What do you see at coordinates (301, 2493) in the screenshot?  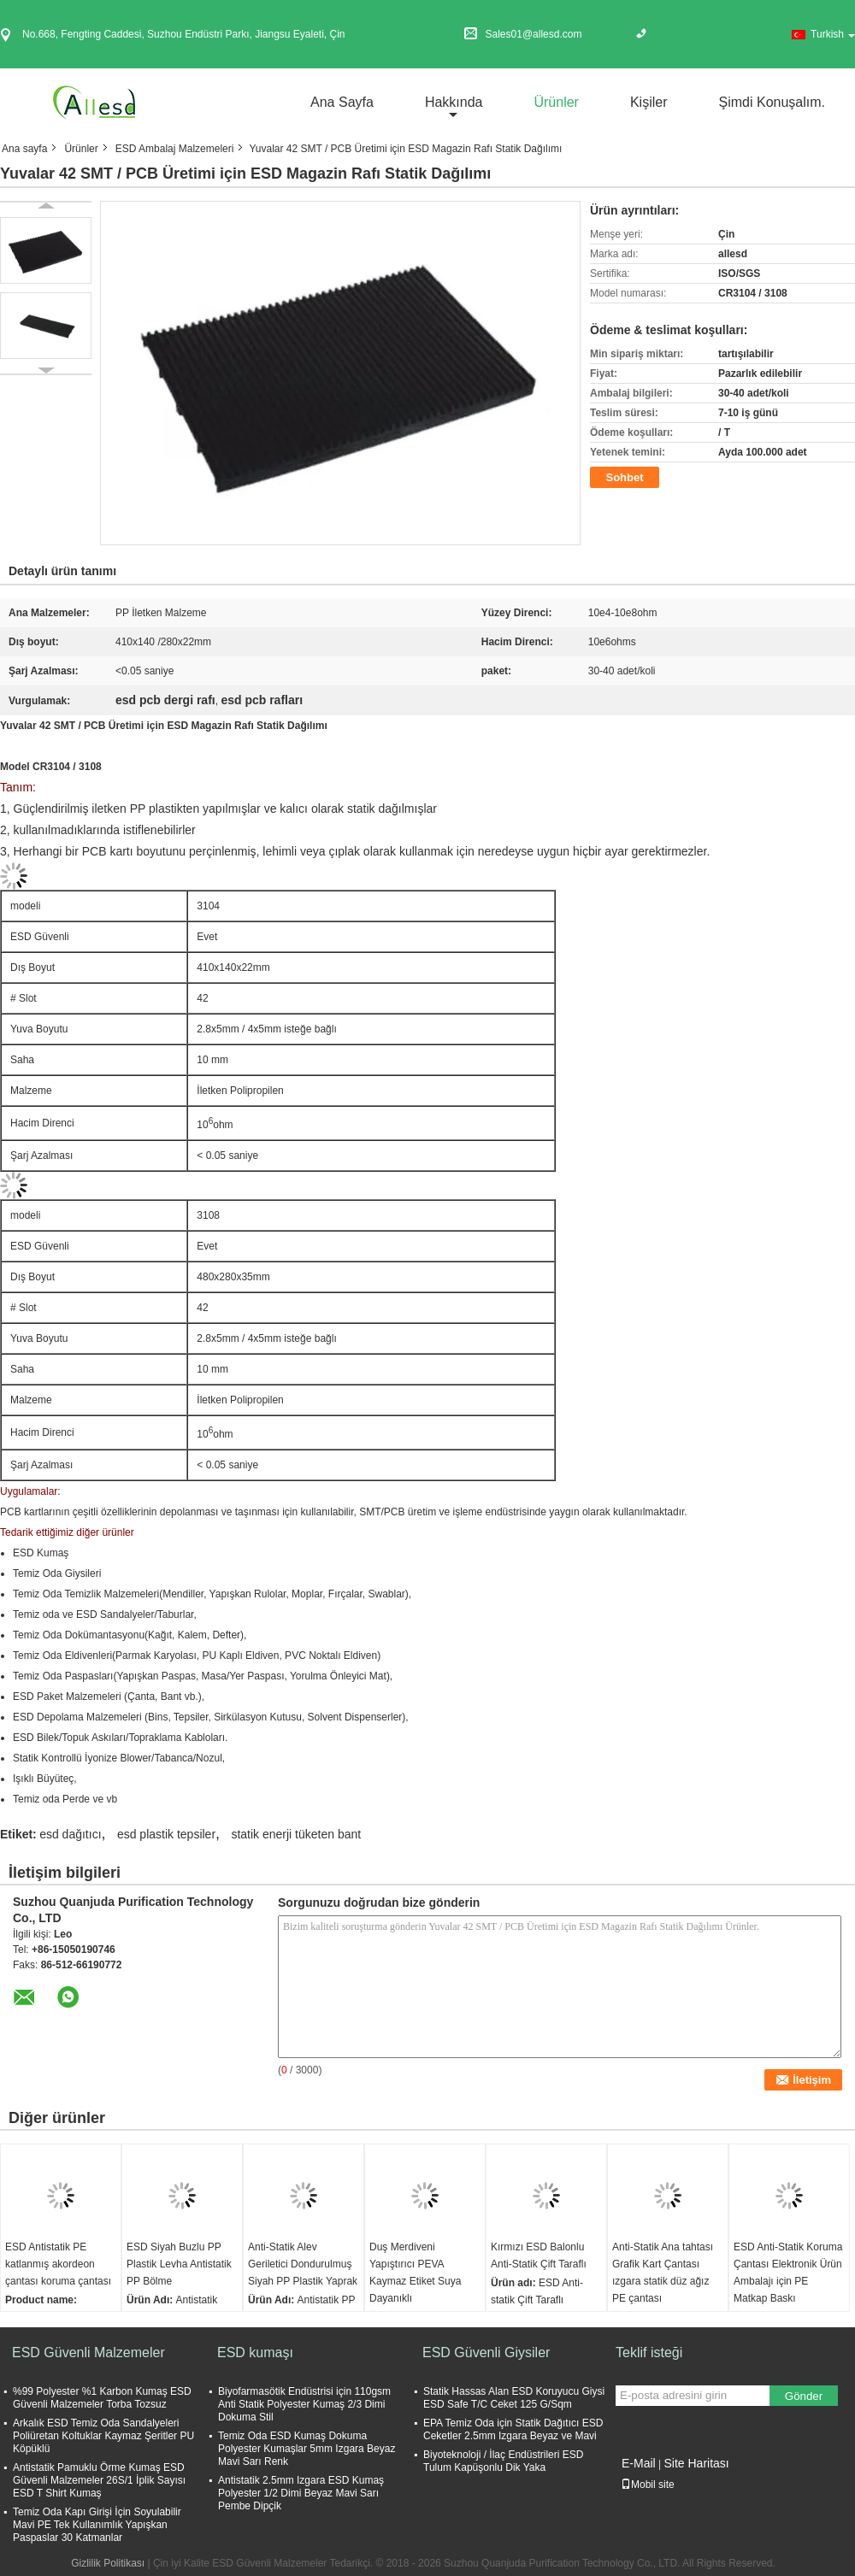 I see `Antistatik 2.5mm Izgara ESD Kumaş Polyester 1/2 Dimi Beyaz Mavi Sarı Pembe Dipçik` at bounding box center [301, 2493].